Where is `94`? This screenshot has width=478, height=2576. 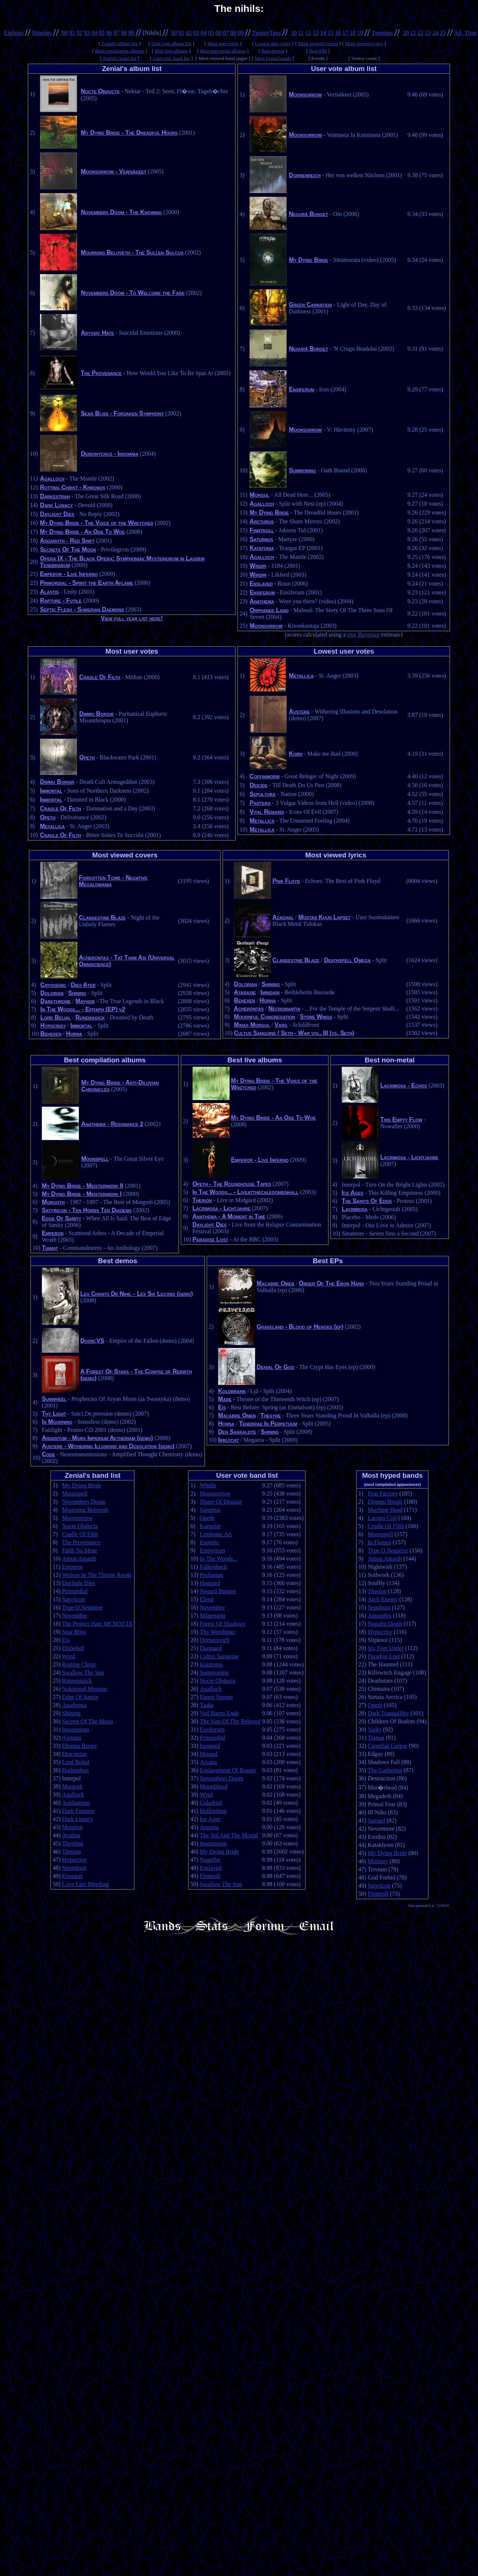
94 is located at coordinates (94, 33).